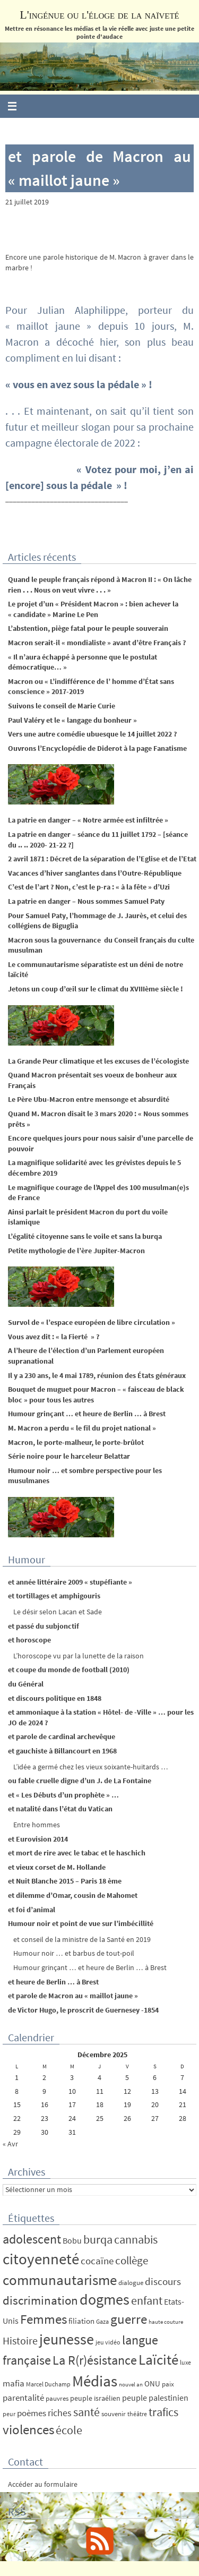 The image size is (199, 2576). What do you see at coordinates (95, 989) in the screenshot?
I see `Jetons un coup d’œil sur le climat du XVIIIème siècle !` at bounding box center [95, 989].